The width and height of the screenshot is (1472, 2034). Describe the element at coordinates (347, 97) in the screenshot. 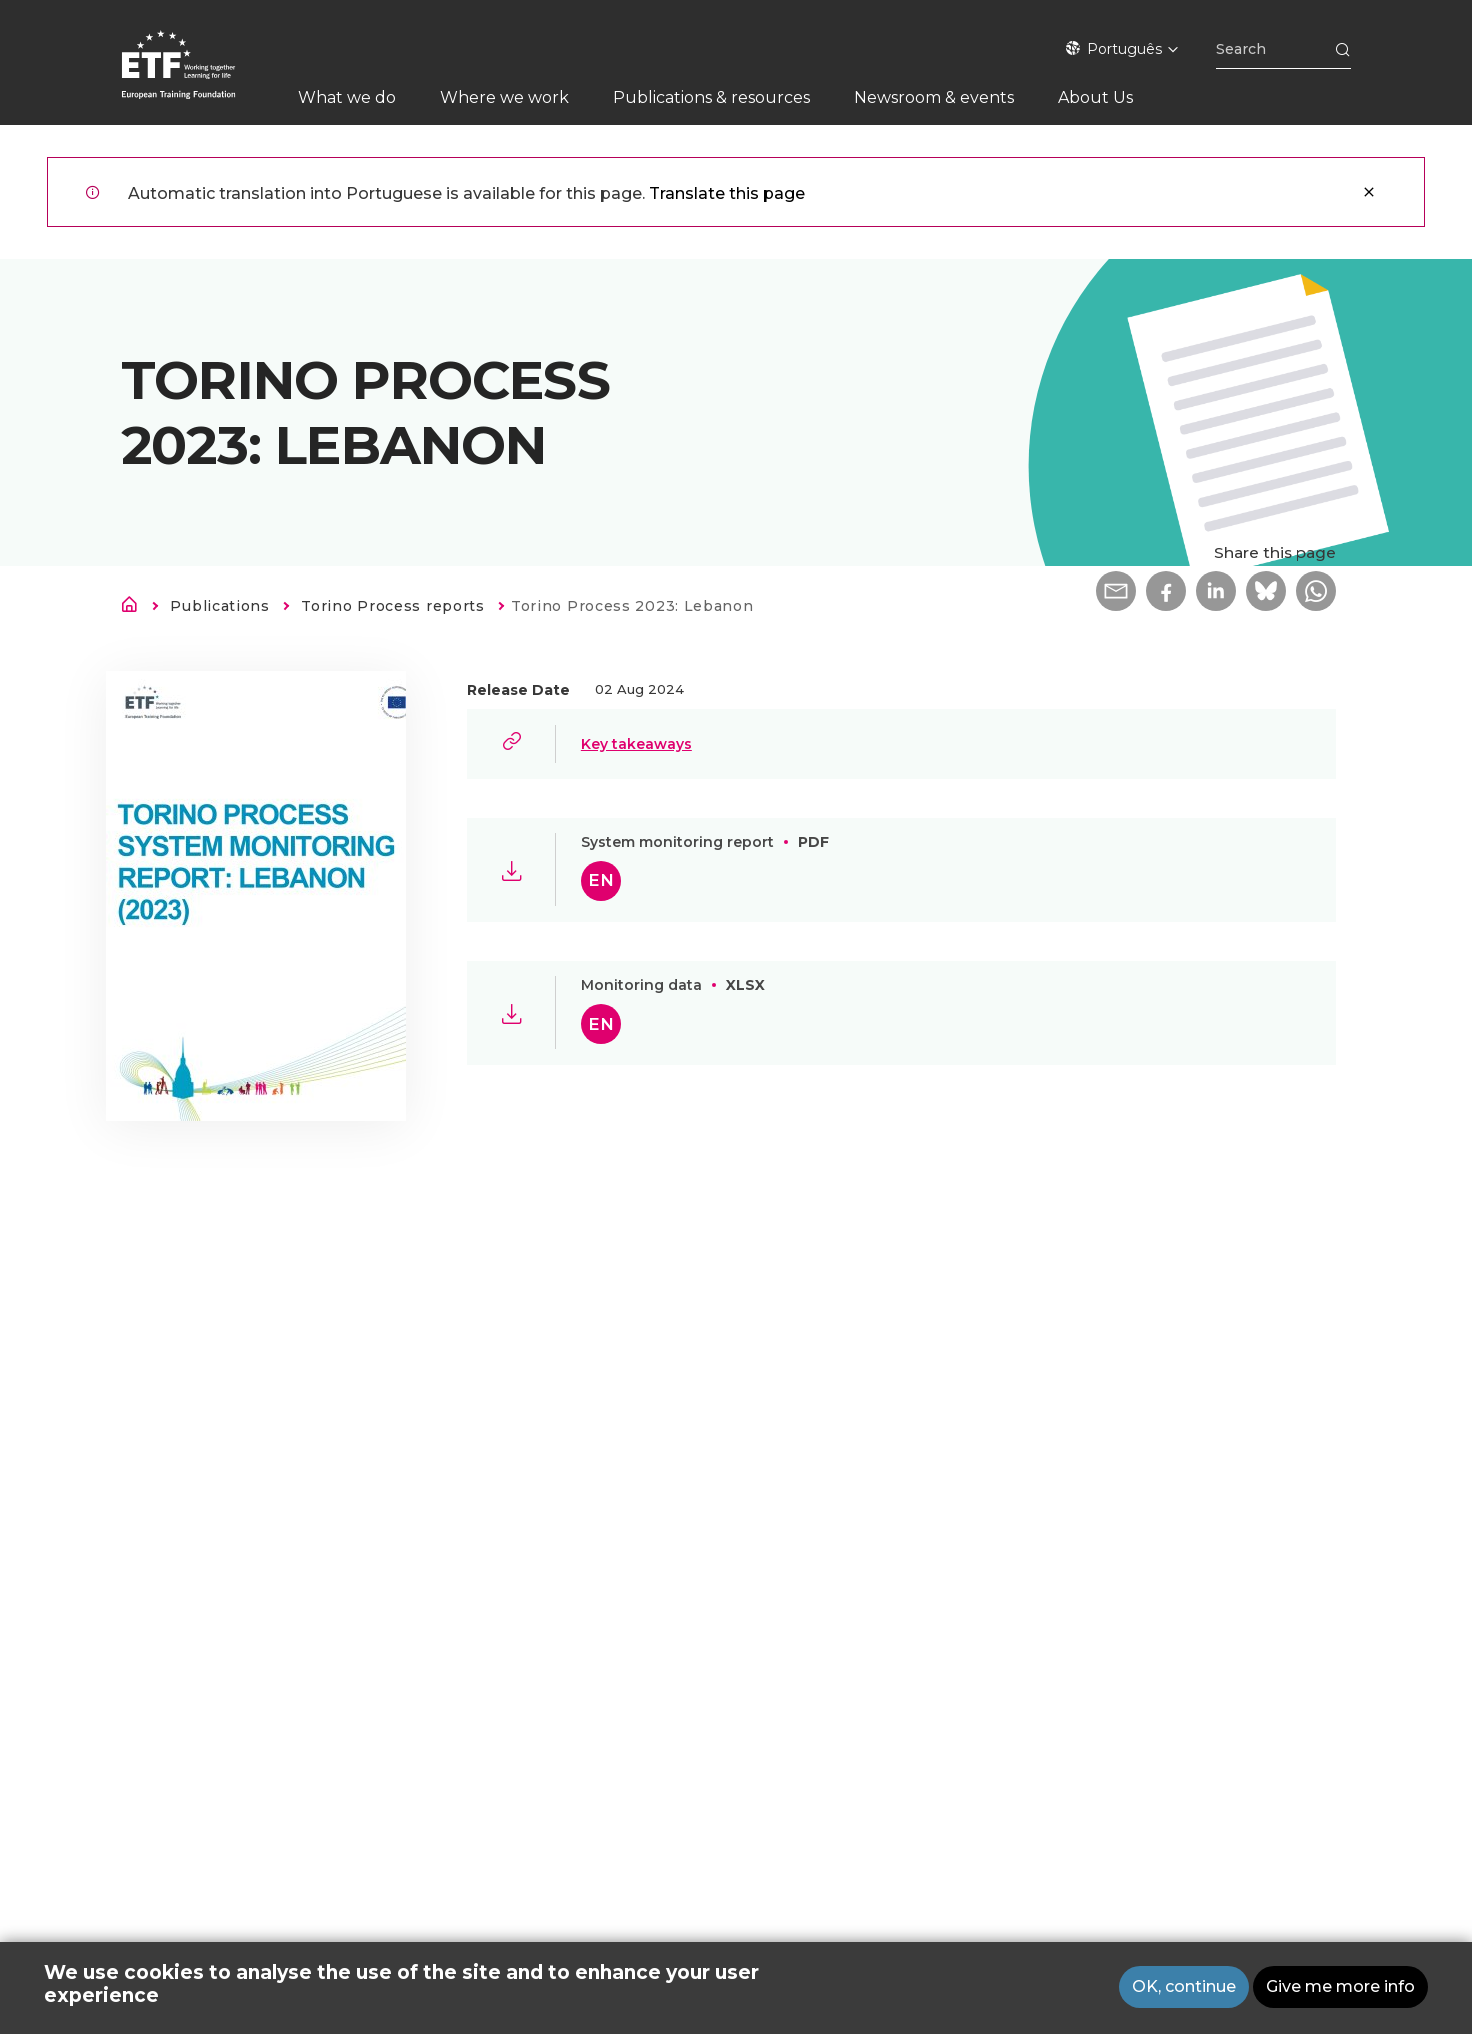

I see `What we do [menuitem]` at that location.